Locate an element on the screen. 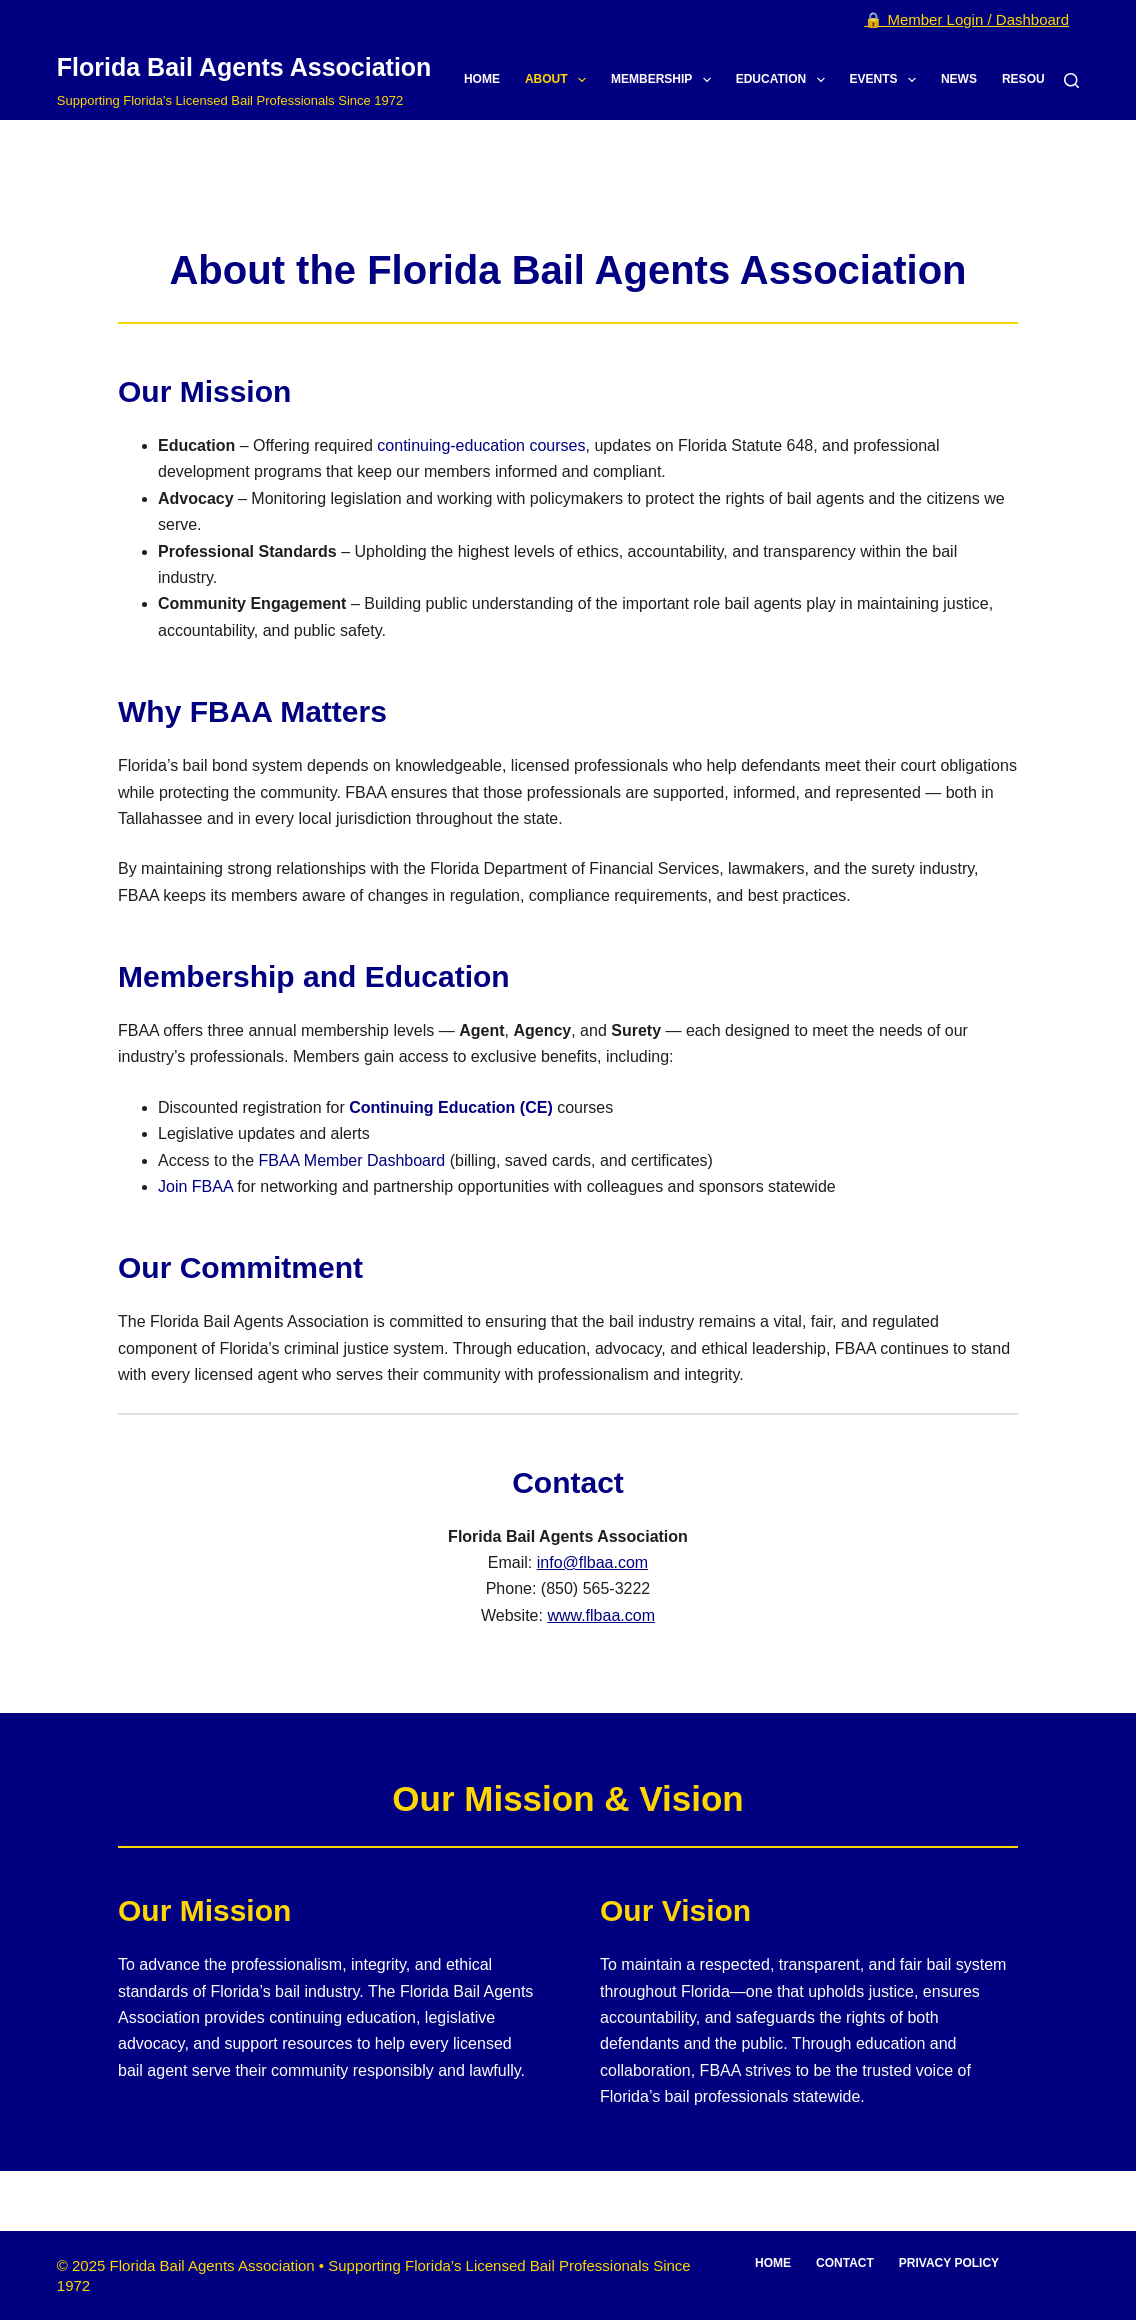  Events is located at coordinates (887, 80).